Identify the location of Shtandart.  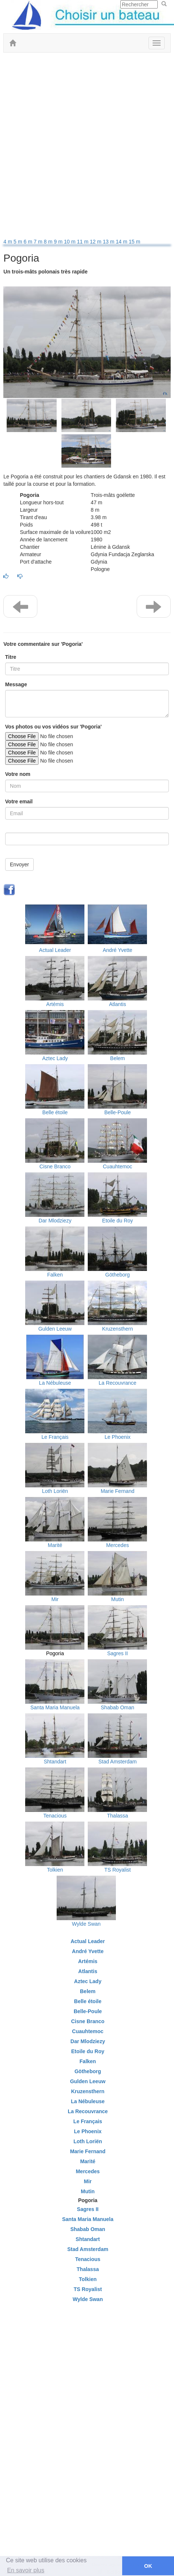
(55, 1762).